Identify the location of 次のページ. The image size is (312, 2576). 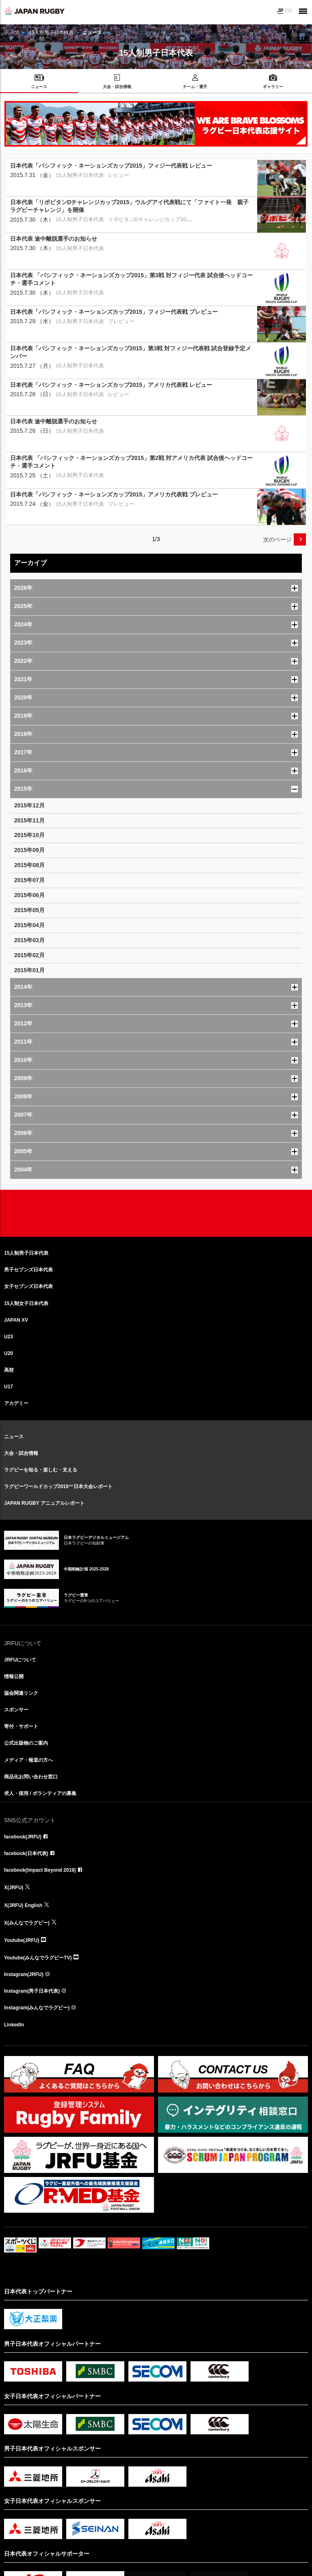
(277, 539).